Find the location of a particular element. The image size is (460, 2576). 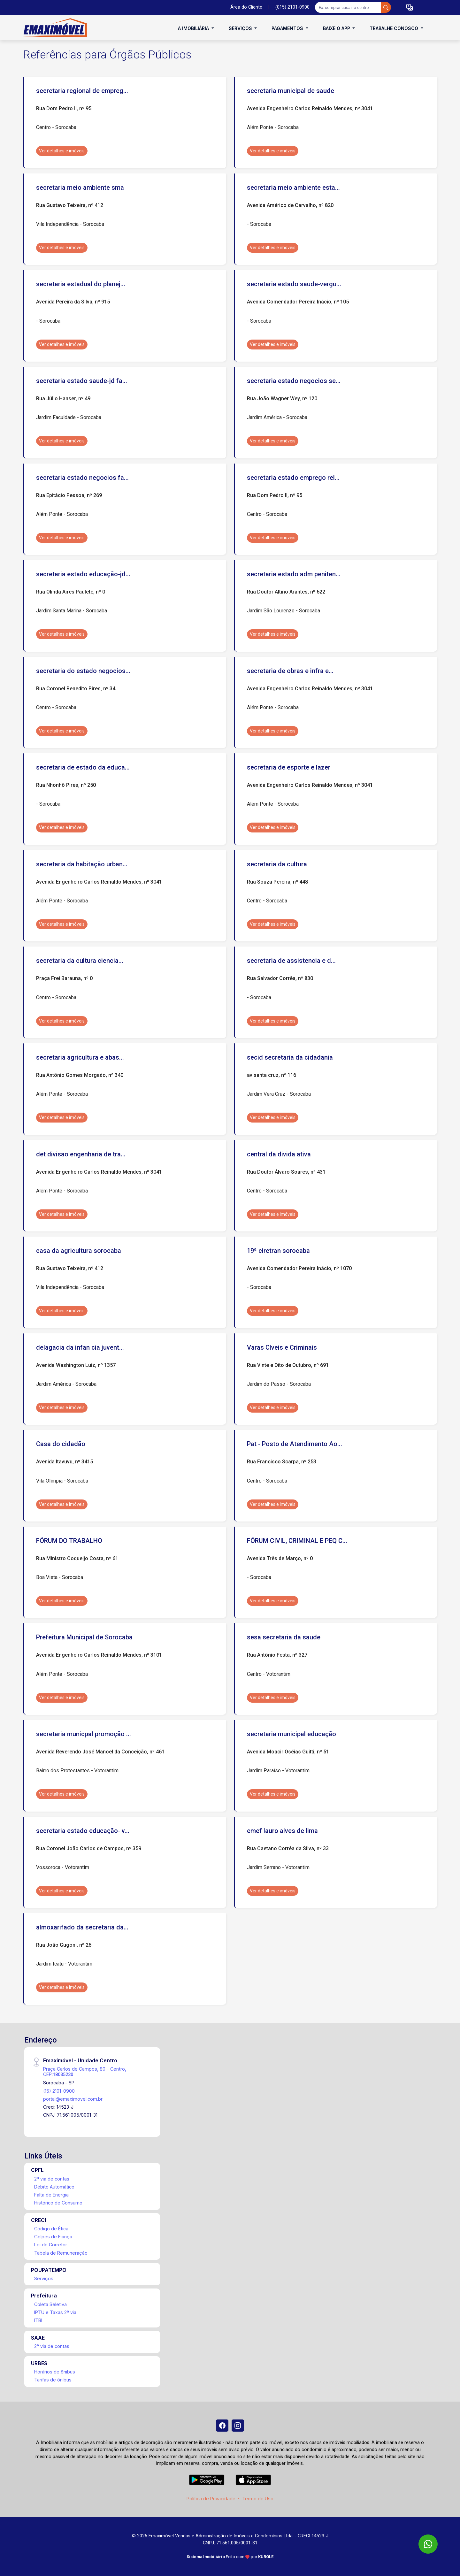

[WhatsApp] is located at coordinates (428, 2544).